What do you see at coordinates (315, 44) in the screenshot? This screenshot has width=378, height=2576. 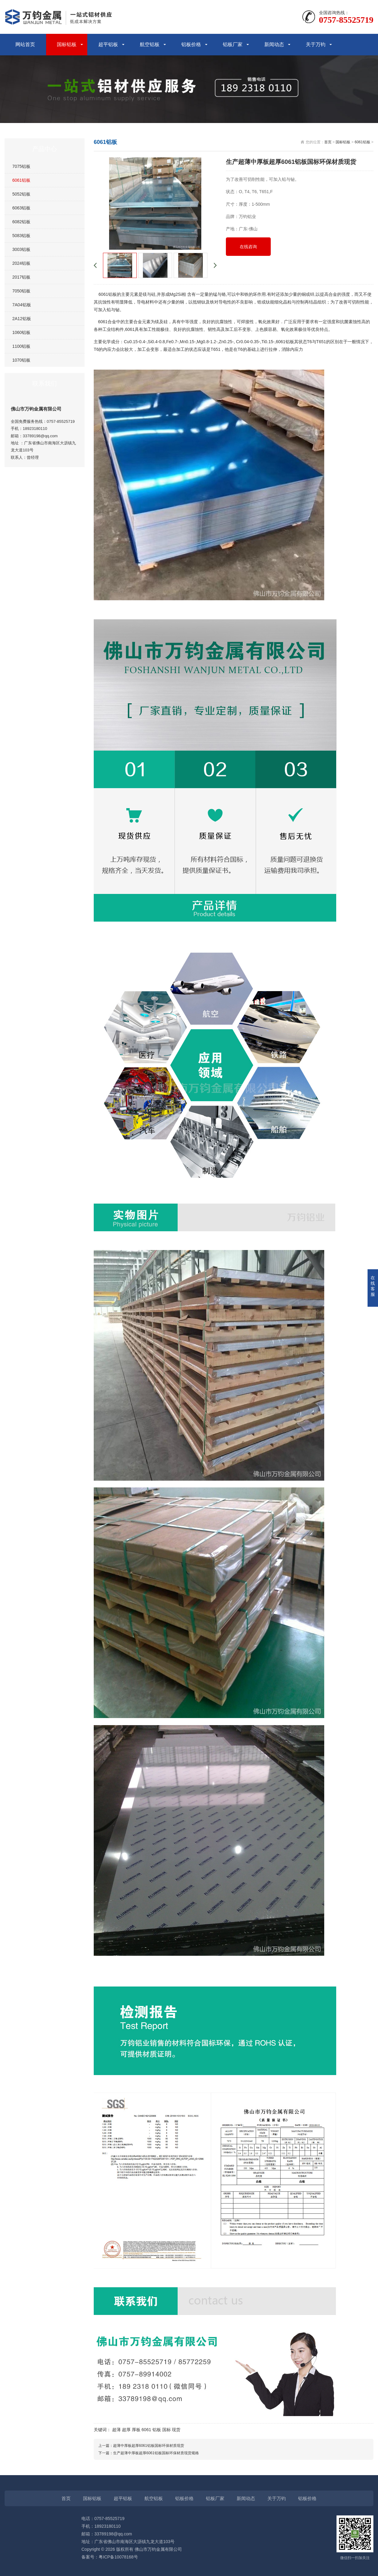 I see `关于万钧` at bounding box center [315, 44].